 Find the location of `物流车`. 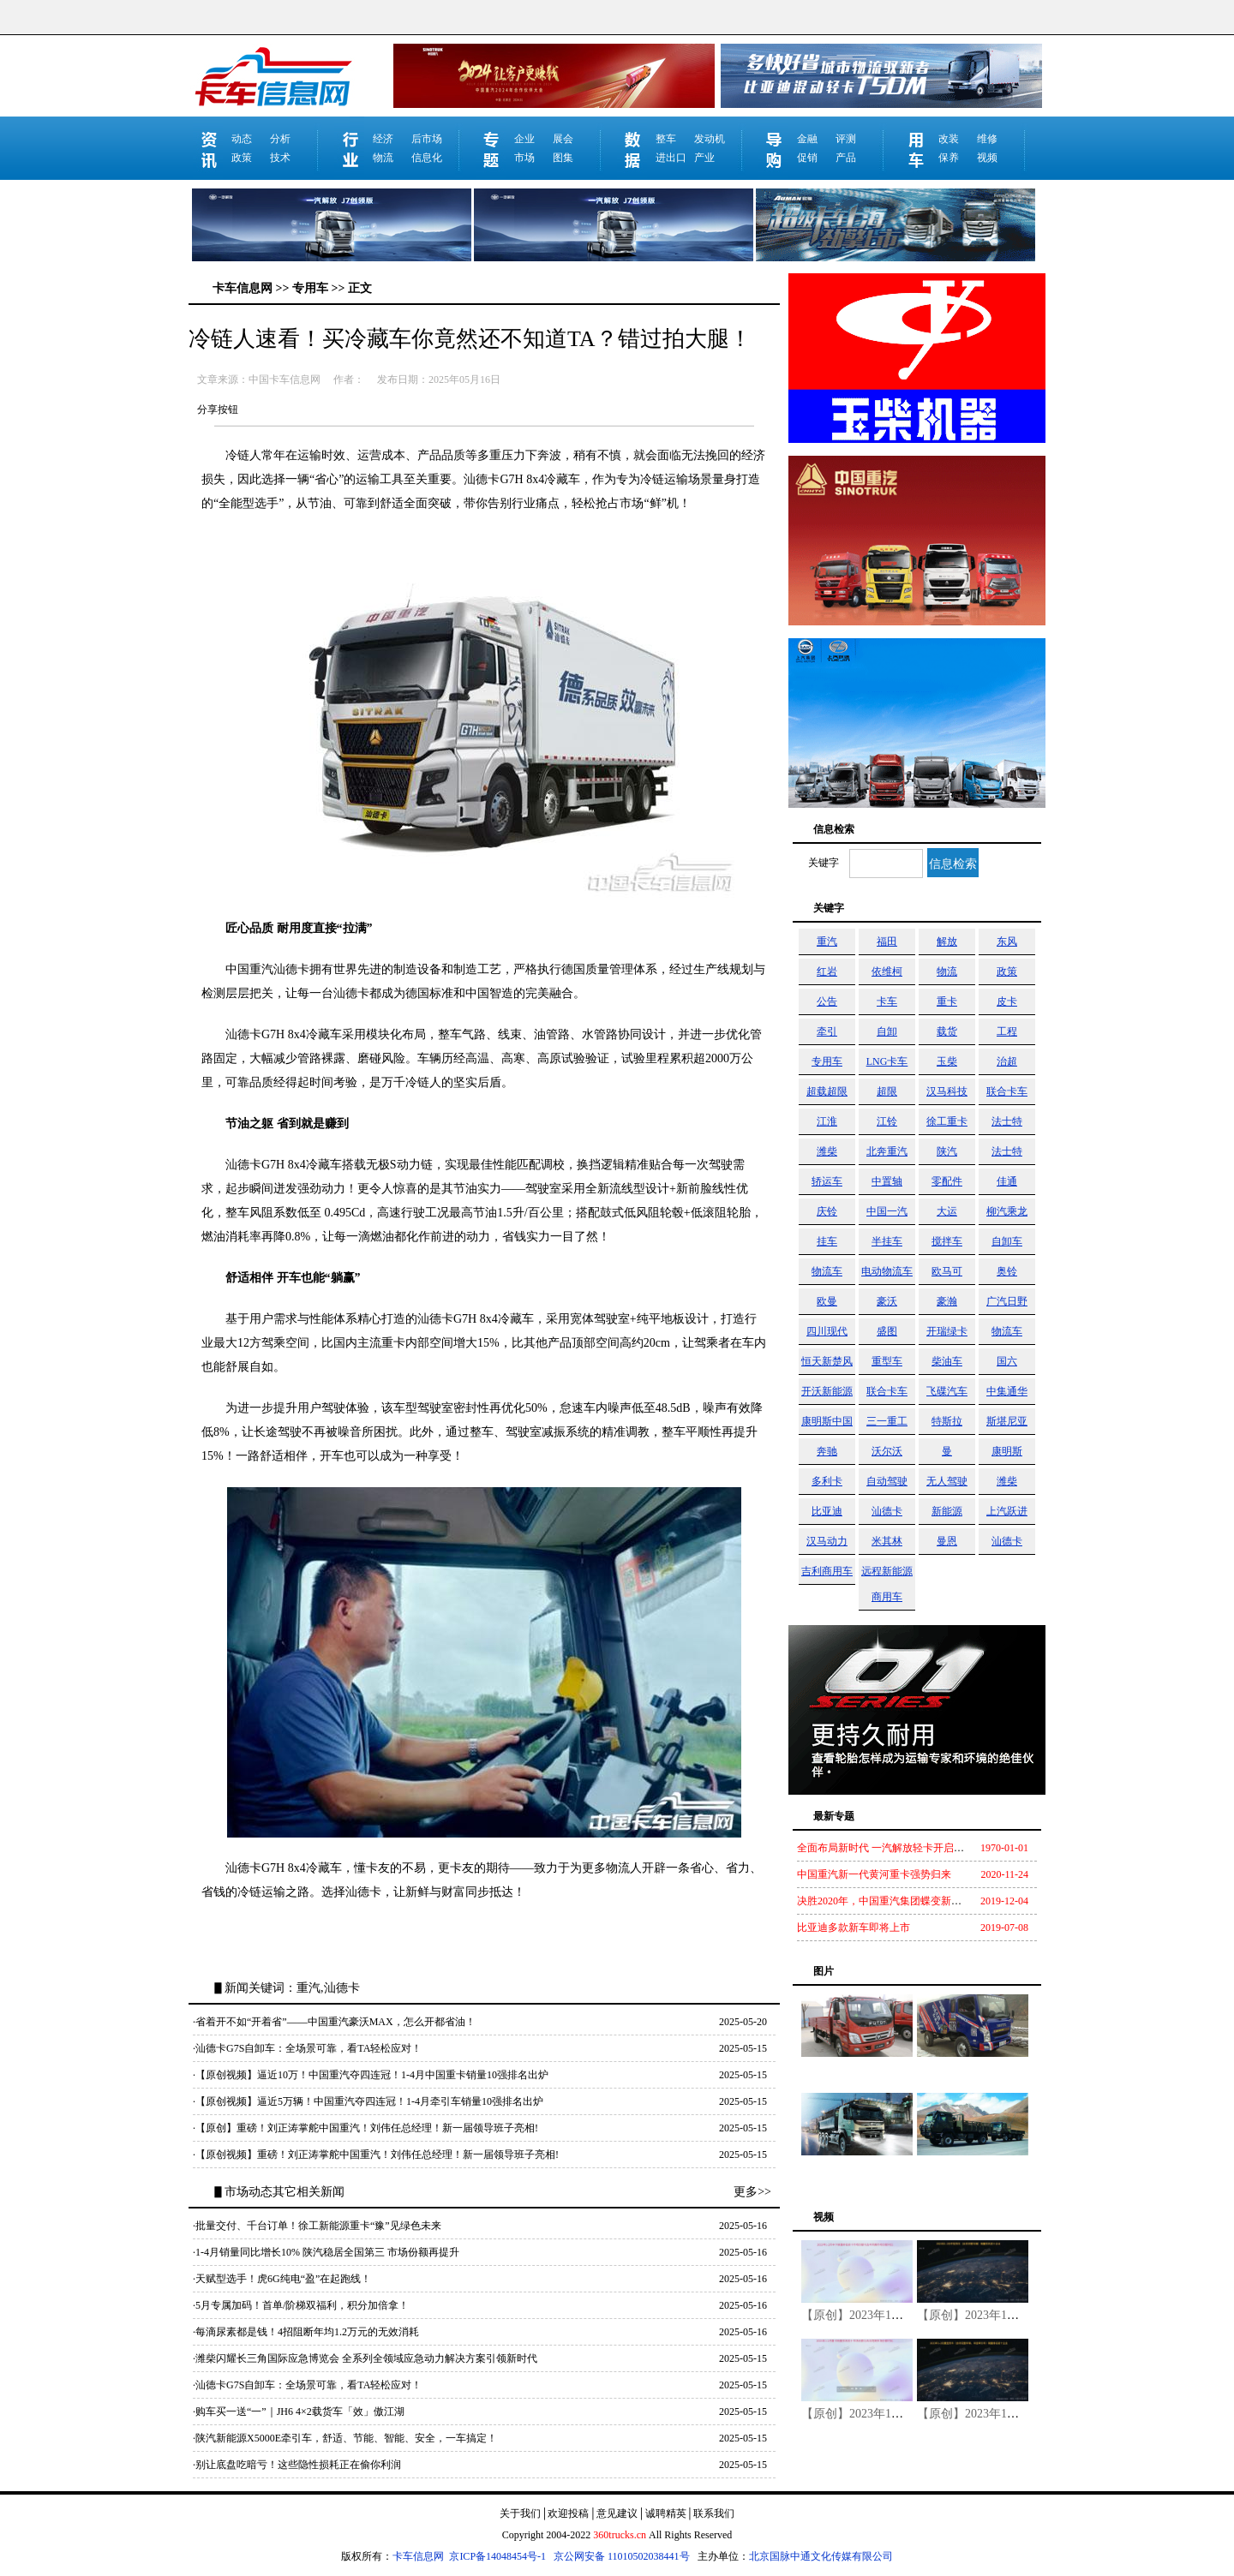

物流车 is located at coordinates (827, 1271).